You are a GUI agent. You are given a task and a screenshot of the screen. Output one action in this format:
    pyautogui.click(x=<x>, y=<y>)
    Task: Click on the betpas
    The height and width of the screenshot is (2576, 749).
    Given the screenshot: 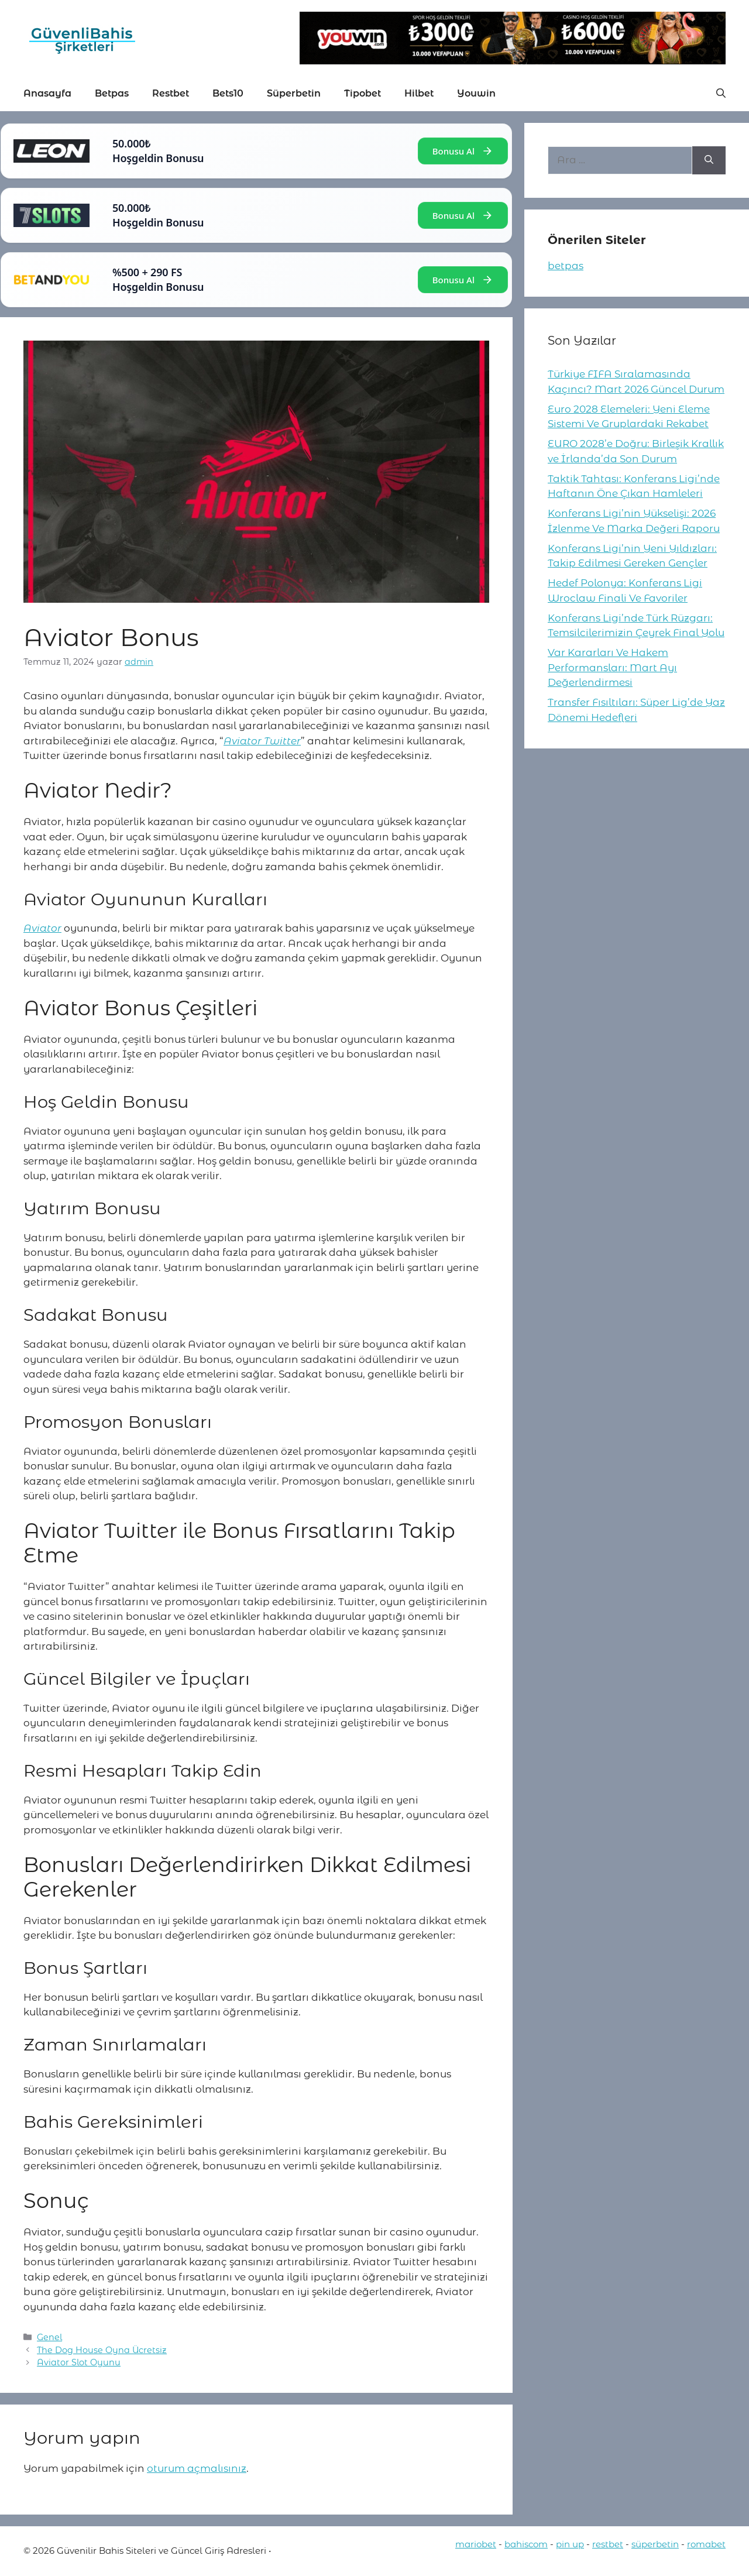 What is the action you would take?
    pyautogui.click(x=565, y=266)
    